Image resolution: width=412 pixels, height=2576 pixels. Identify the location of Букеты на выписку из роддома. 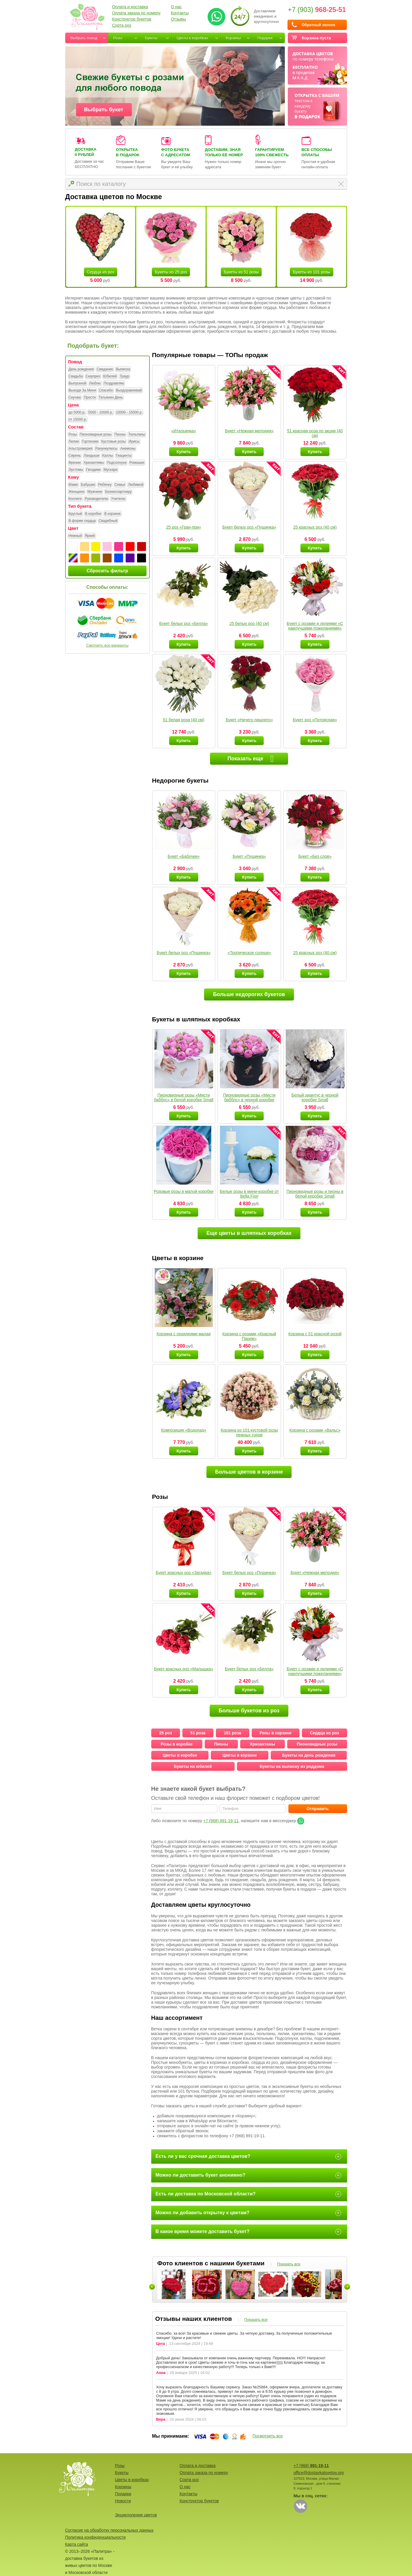
(292, 1766).